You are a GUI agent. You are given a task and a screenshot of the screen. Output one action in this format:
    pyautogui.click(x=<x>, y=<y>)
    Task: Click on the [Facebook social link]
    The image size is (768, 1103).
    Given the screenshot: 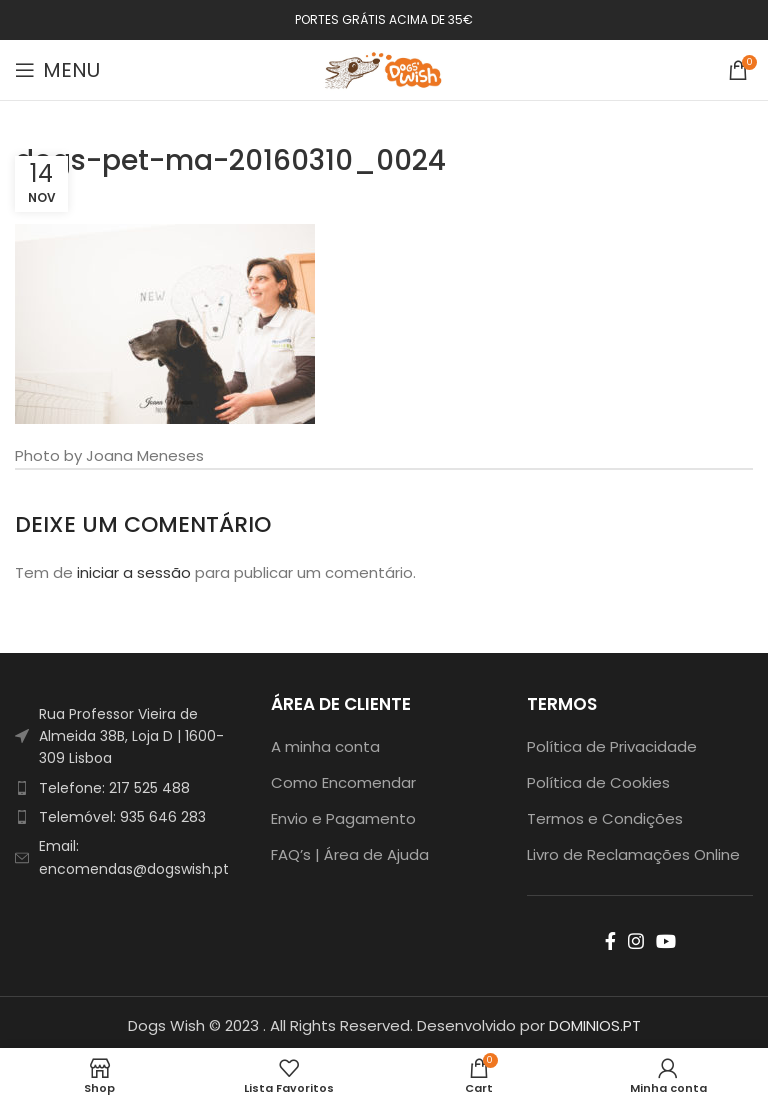 What is the action you would take?
    pyautogui.click(x=610, y=941)
    